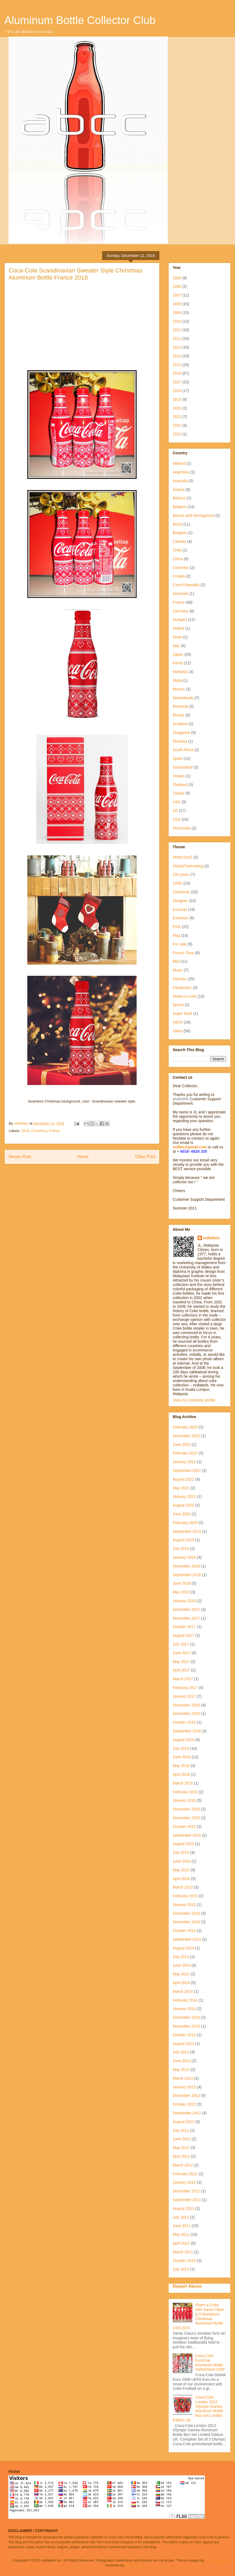 Image resolution: width=235 pixels, height=2576 pixels. What do you see at coordinates (181, 1965) in the screenshot?
I see `June 2014` at bounding box center [181, 1965].